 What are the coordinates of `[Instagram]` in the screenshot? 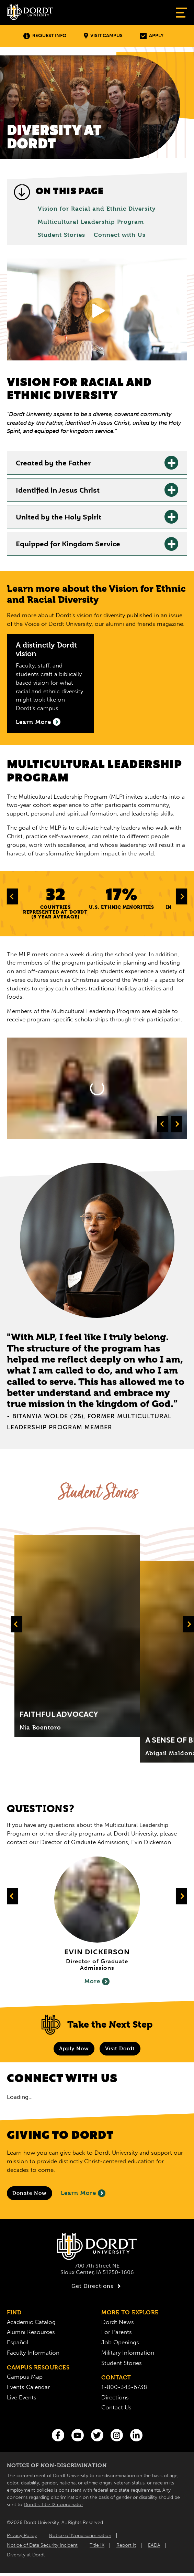 It's located at (117, 2435).